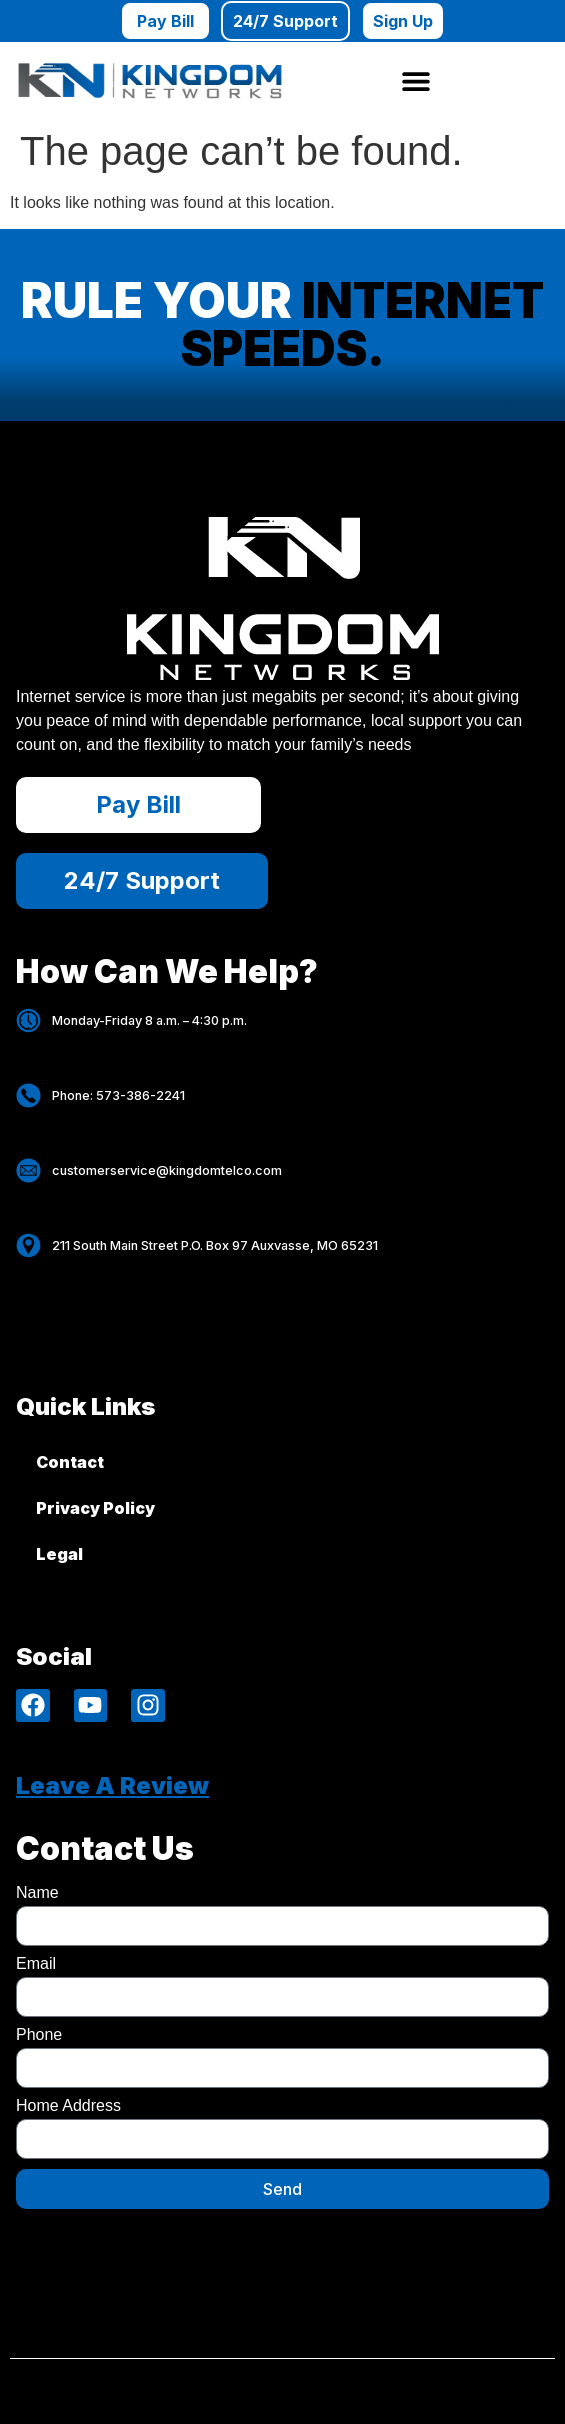 This screenshot has width=565, height=2424. Describe the element at coordinates (37, 1893) in the screenshot. I see `Name` at that location.